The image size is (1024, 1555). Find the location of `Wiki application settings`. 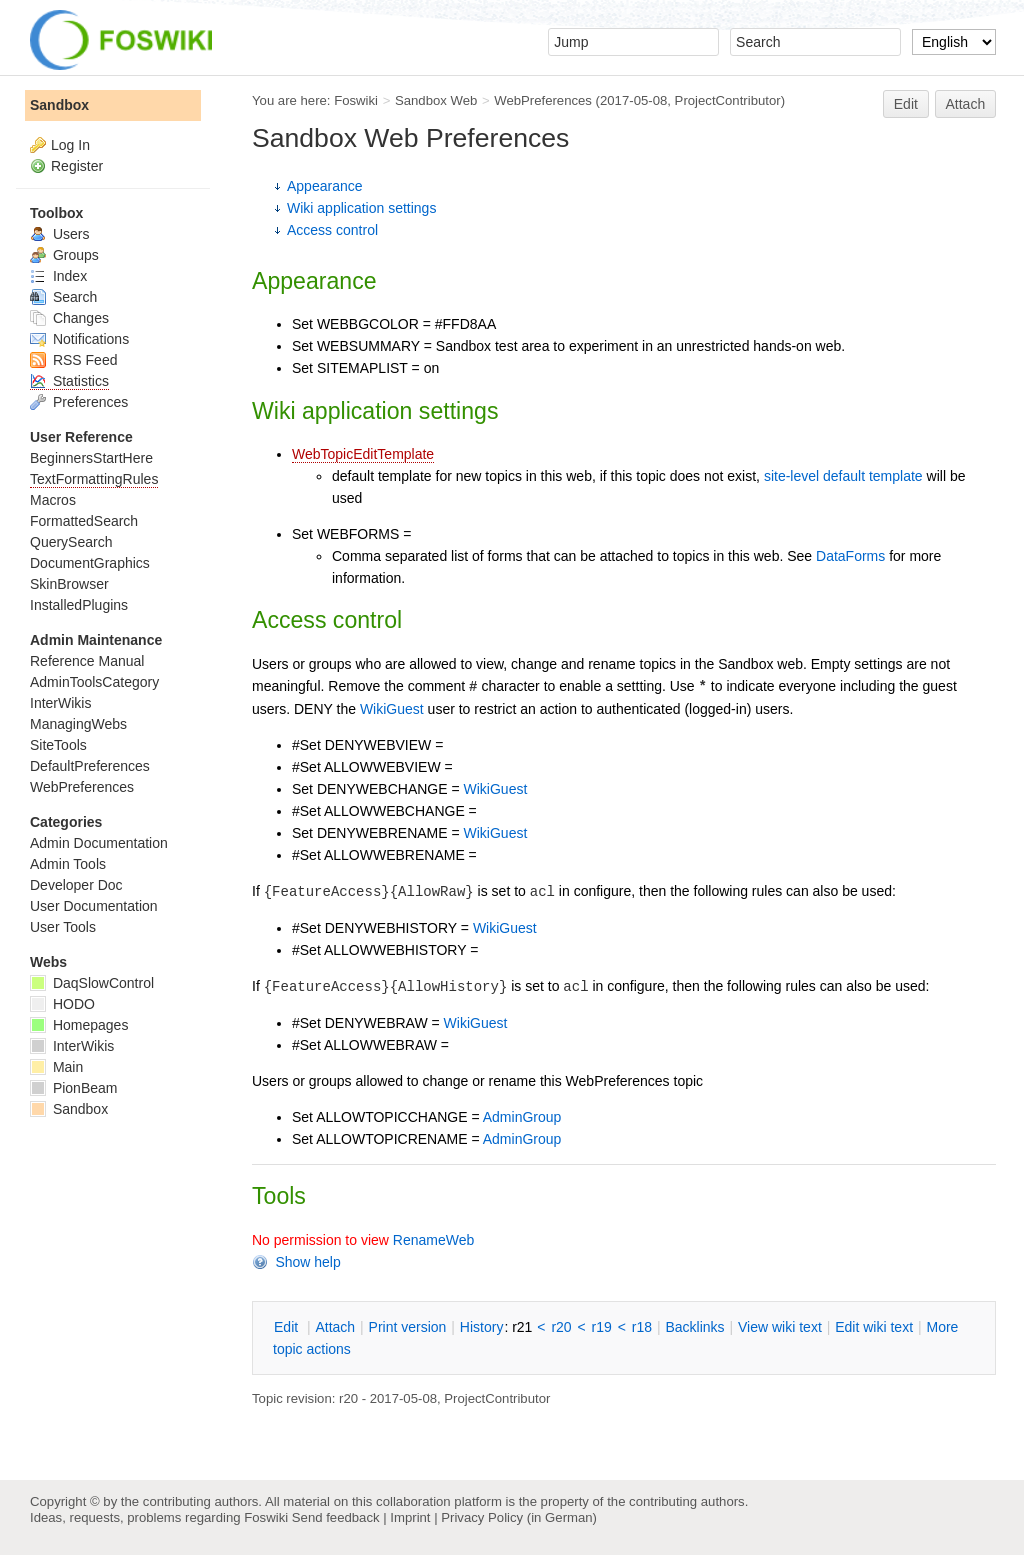

Wiki application settings is located at coordinates (361, 208).